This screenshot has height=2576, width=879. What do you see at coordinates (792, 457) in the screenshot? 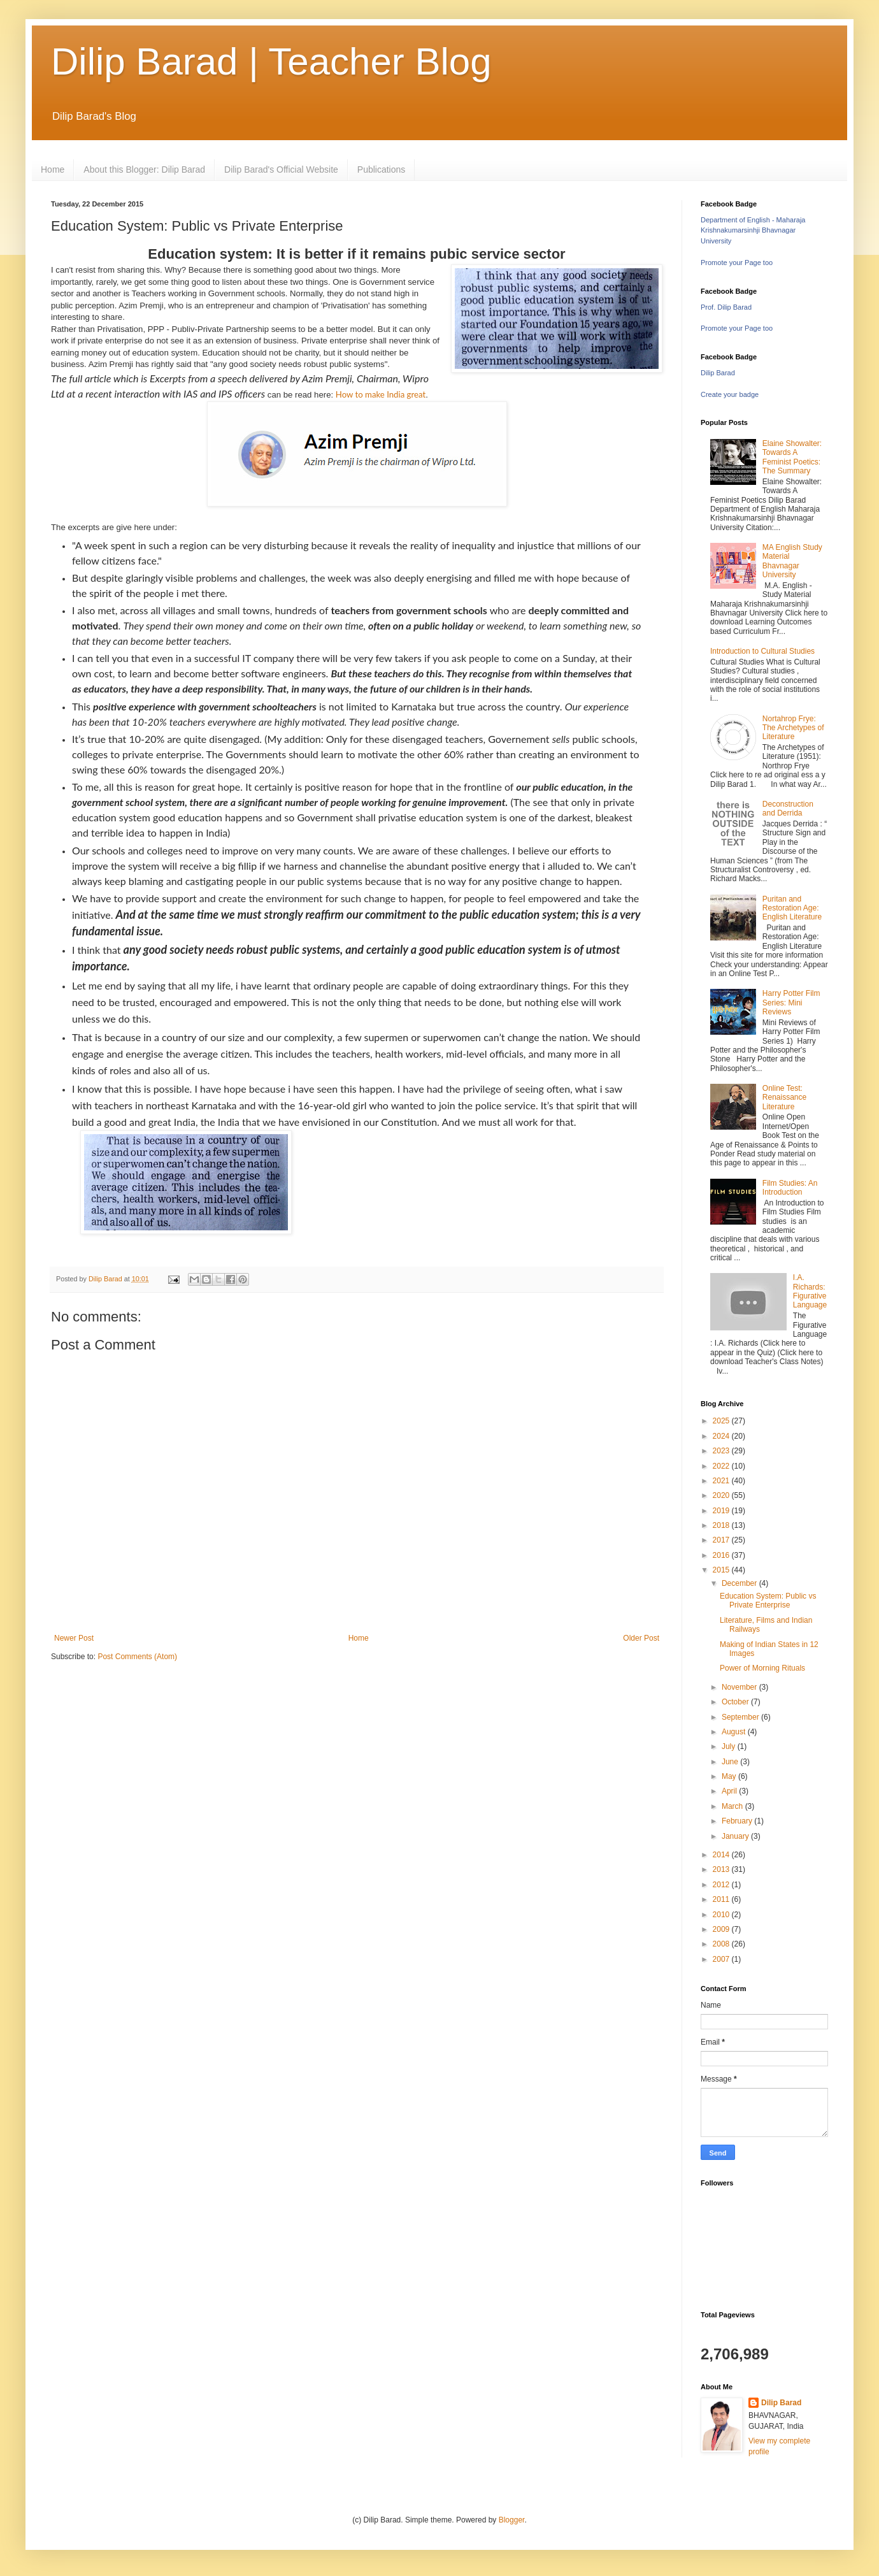
I see `Elaine Showalter: Towards A Feminist Poetics: The Summary` at bounding box center [792, 457].